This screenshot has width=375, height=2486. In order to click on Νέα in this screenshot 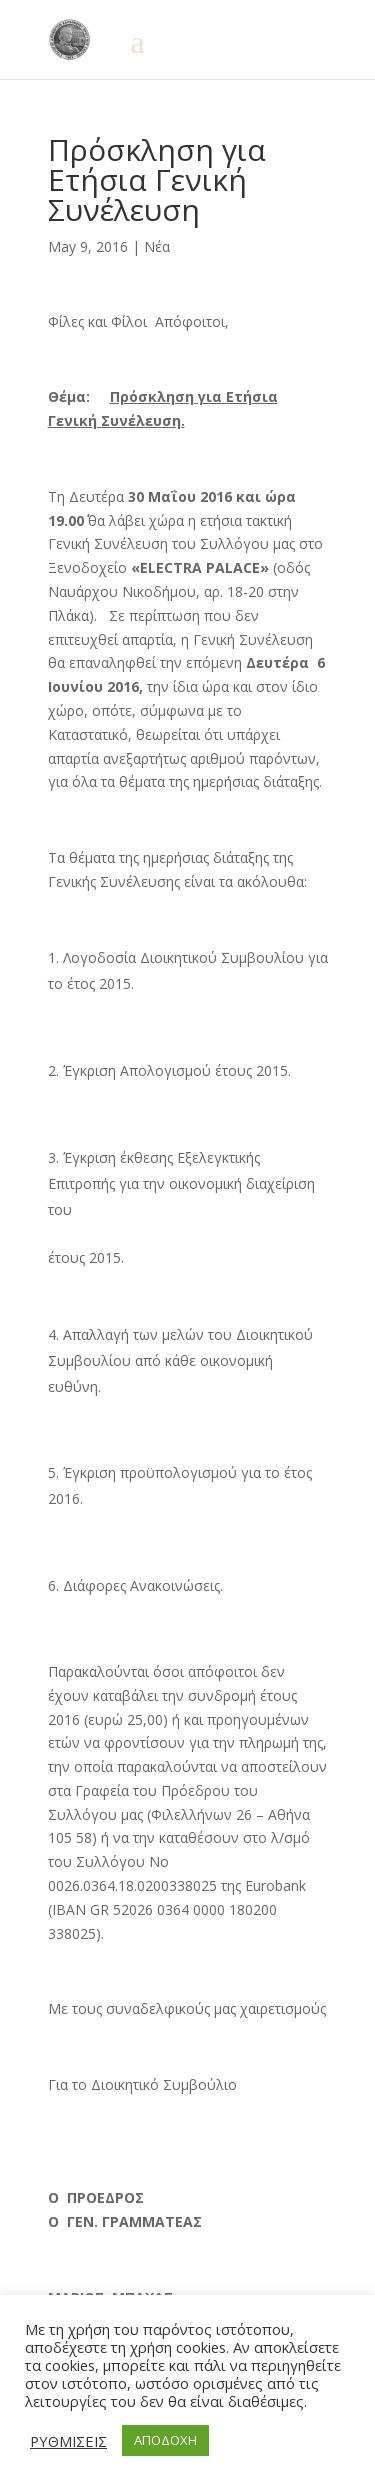, I will do `click(157, 246)`.